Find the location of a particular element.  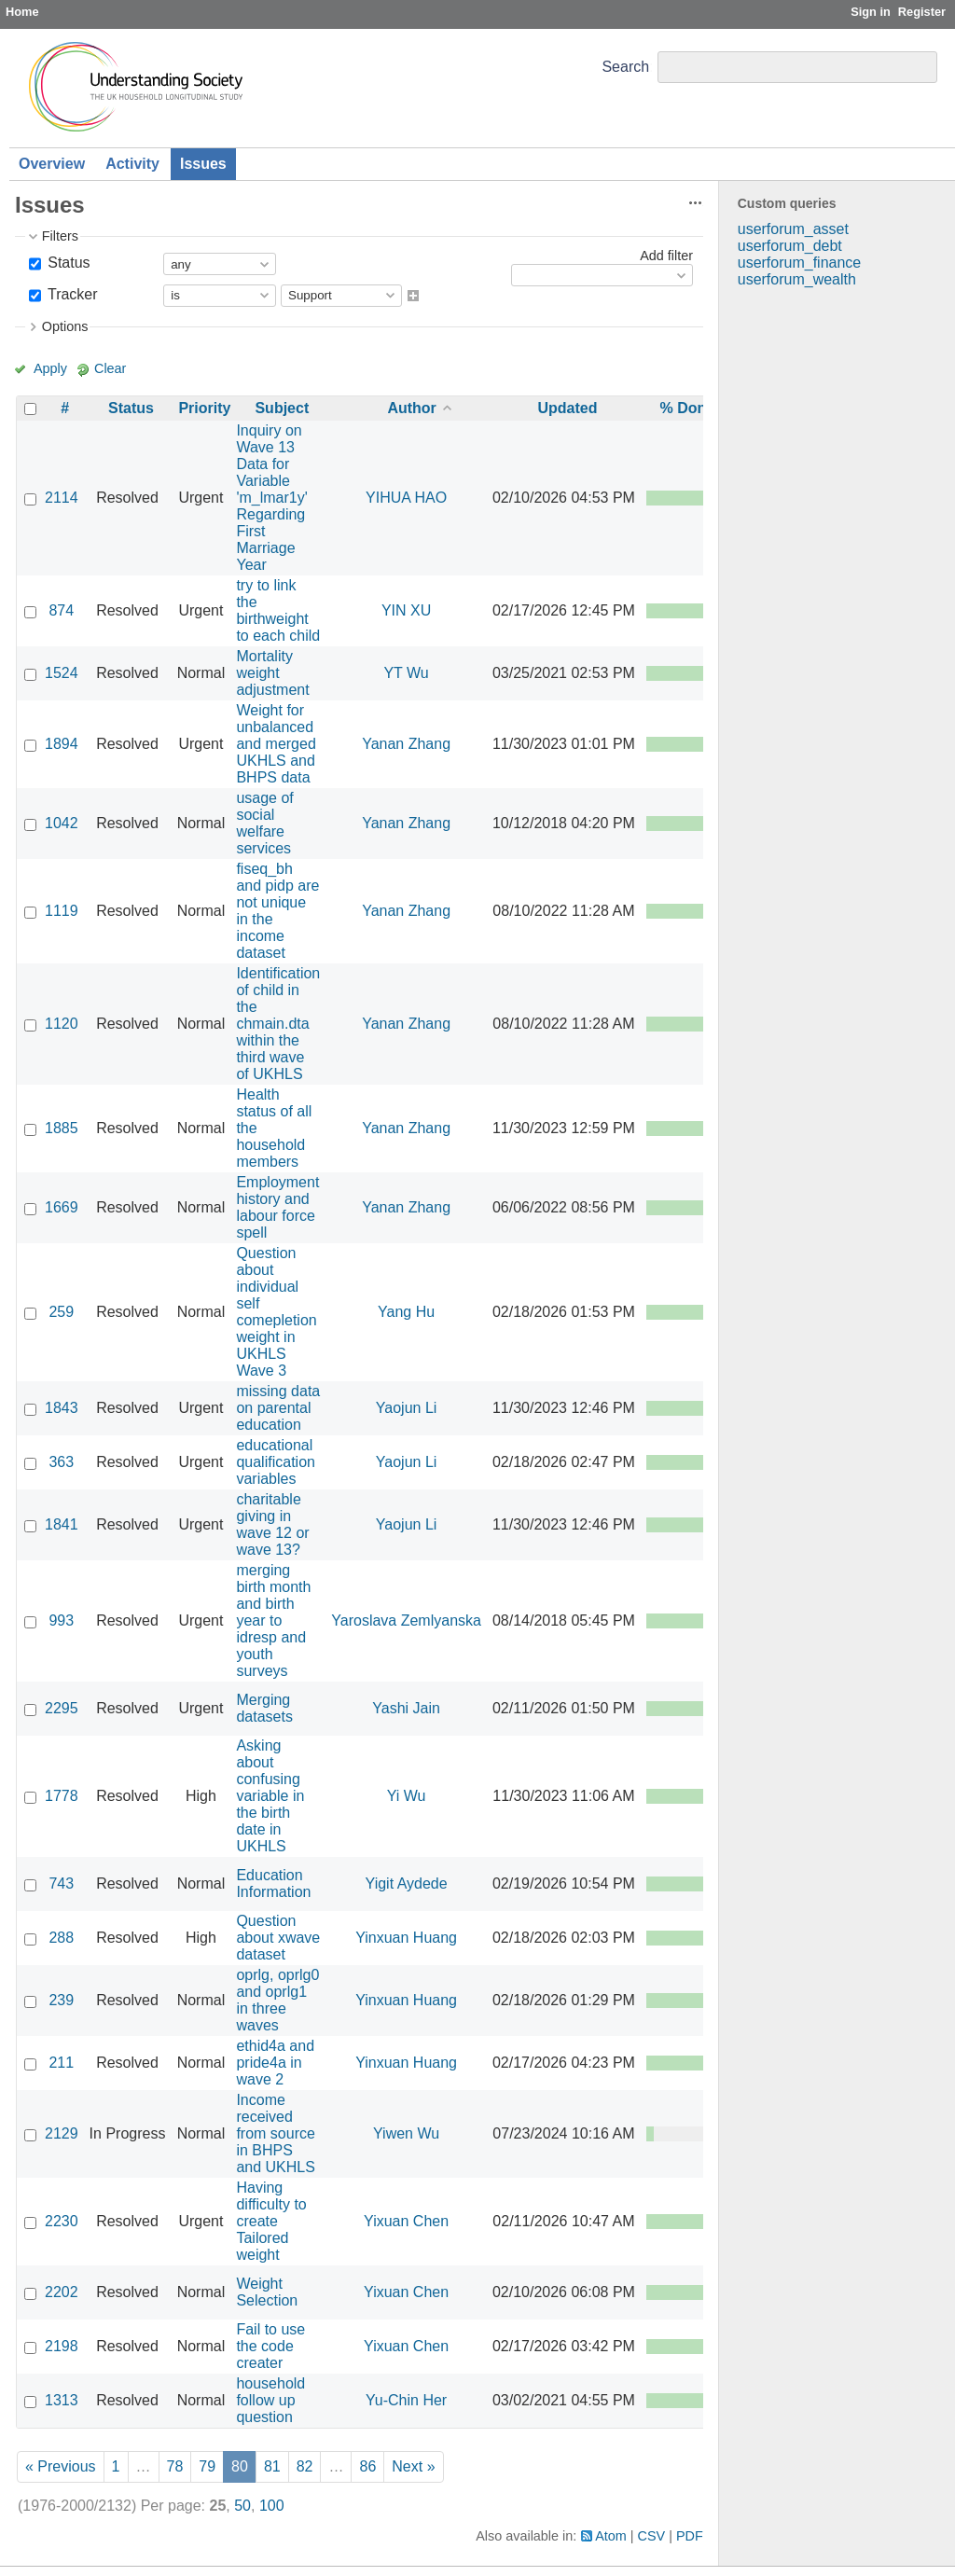

Status is located at coordinates (67, 262).